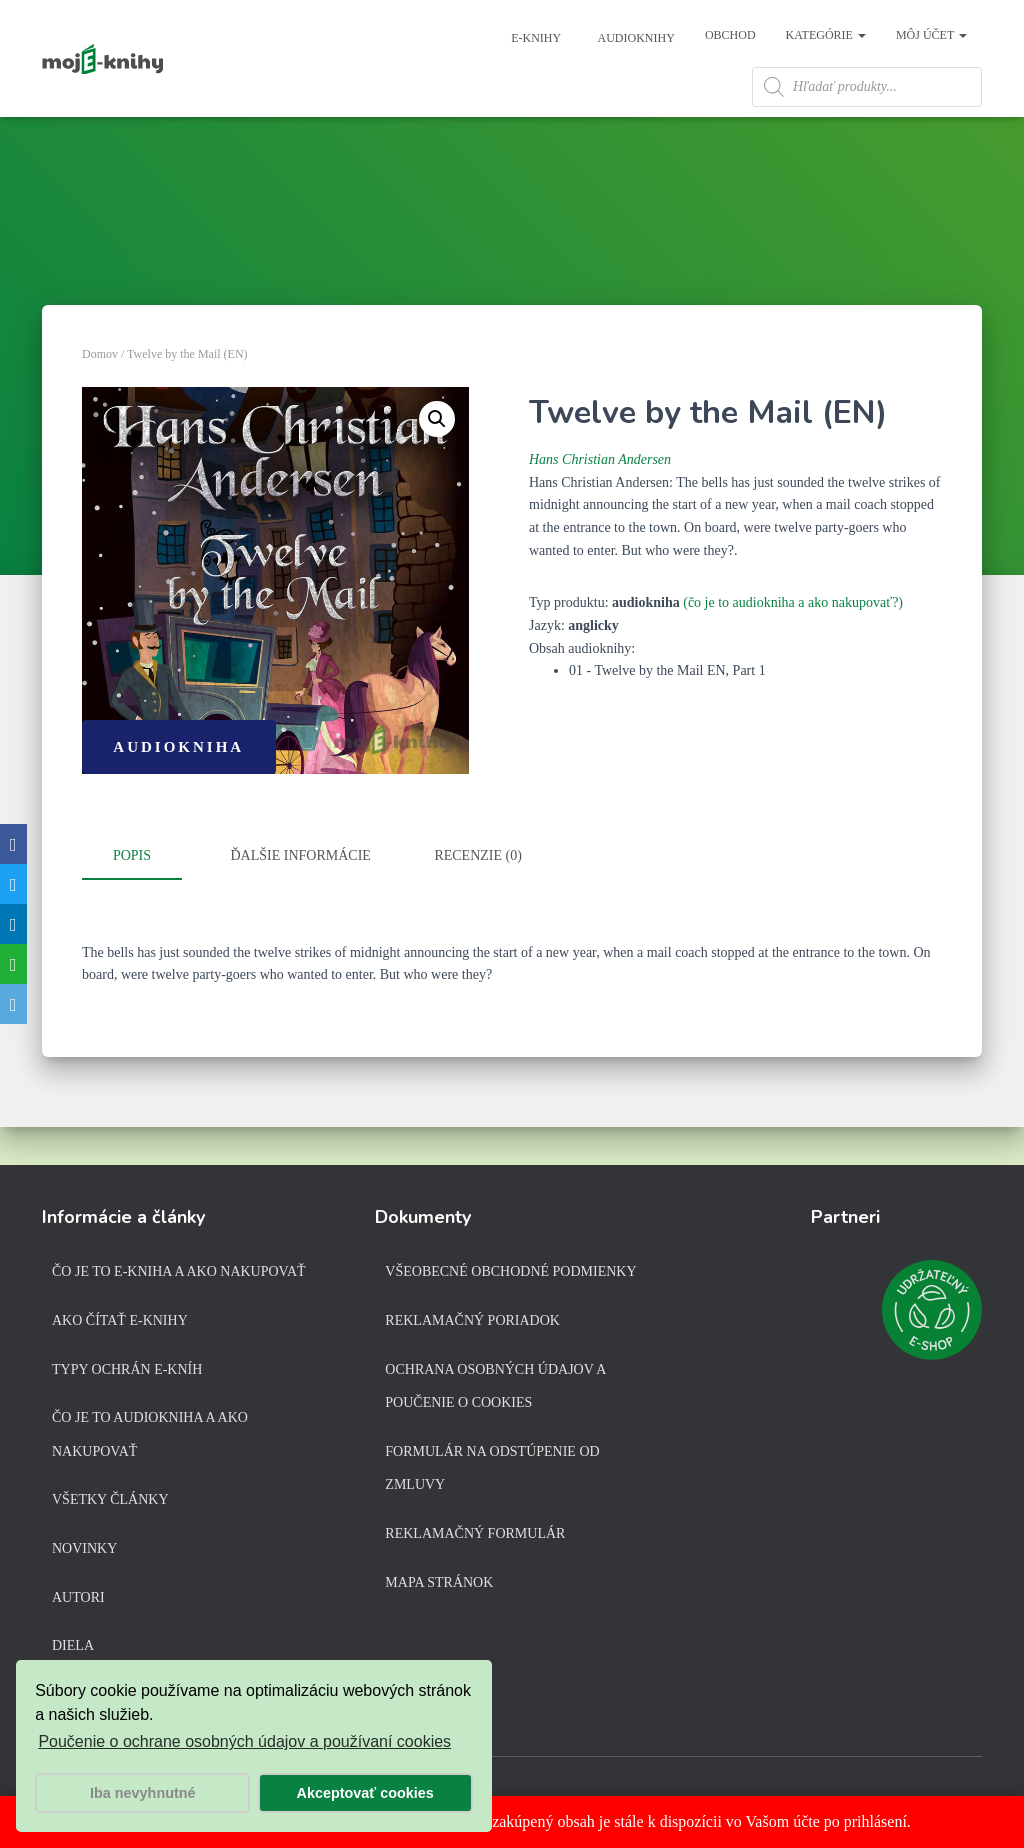 The width and height of the screenshot is (1024, 1848). Describe the element at coordinates (475, 1537) in the screenshot. I see `Reklamačný formulár` at that location.